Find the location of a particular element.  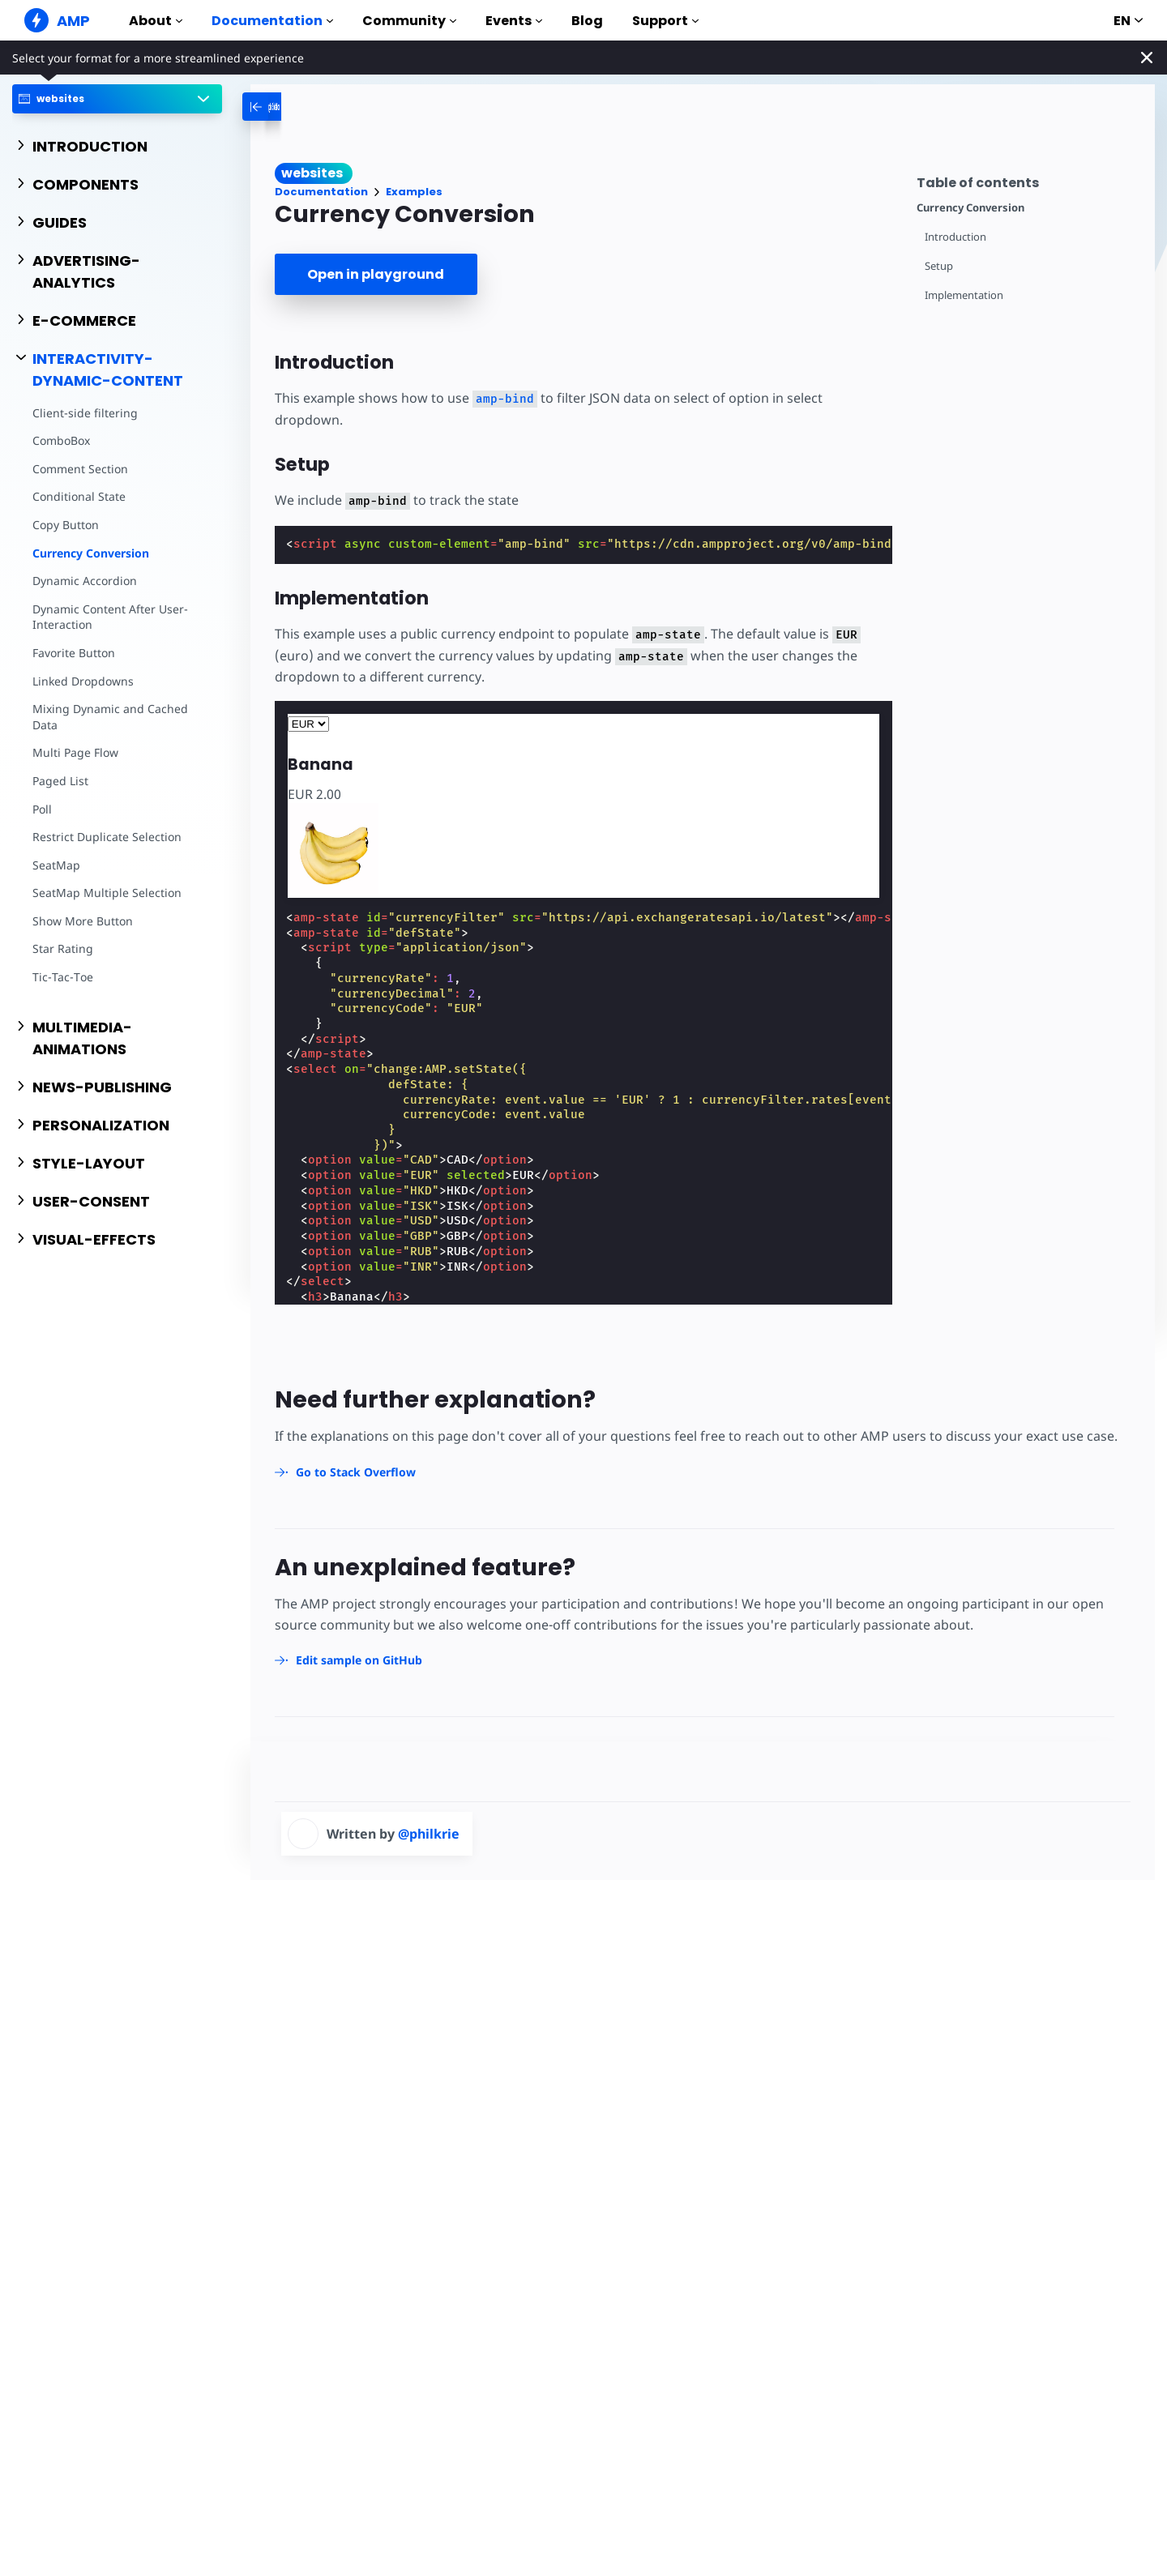

Introduction is located at coordinates (955, 237).